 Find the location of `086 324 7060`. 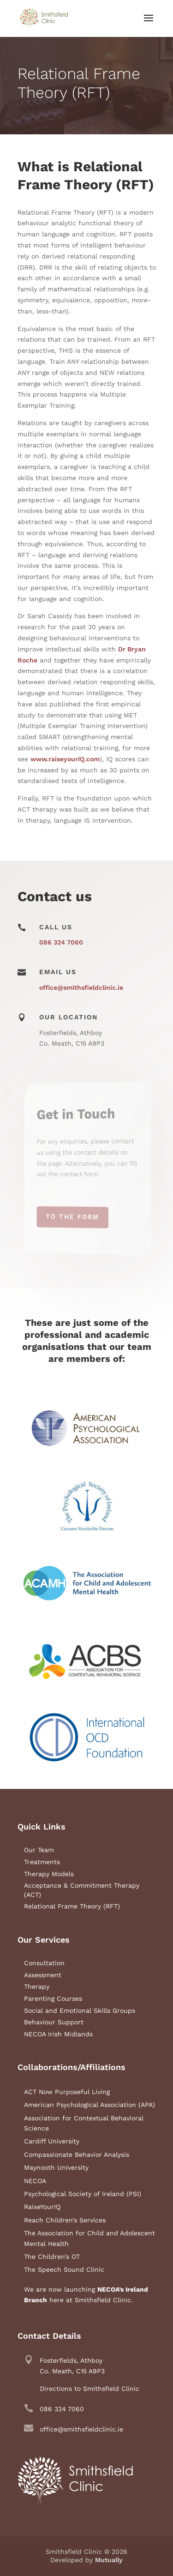

086 324 7060 is located at coordinates (61, 942).